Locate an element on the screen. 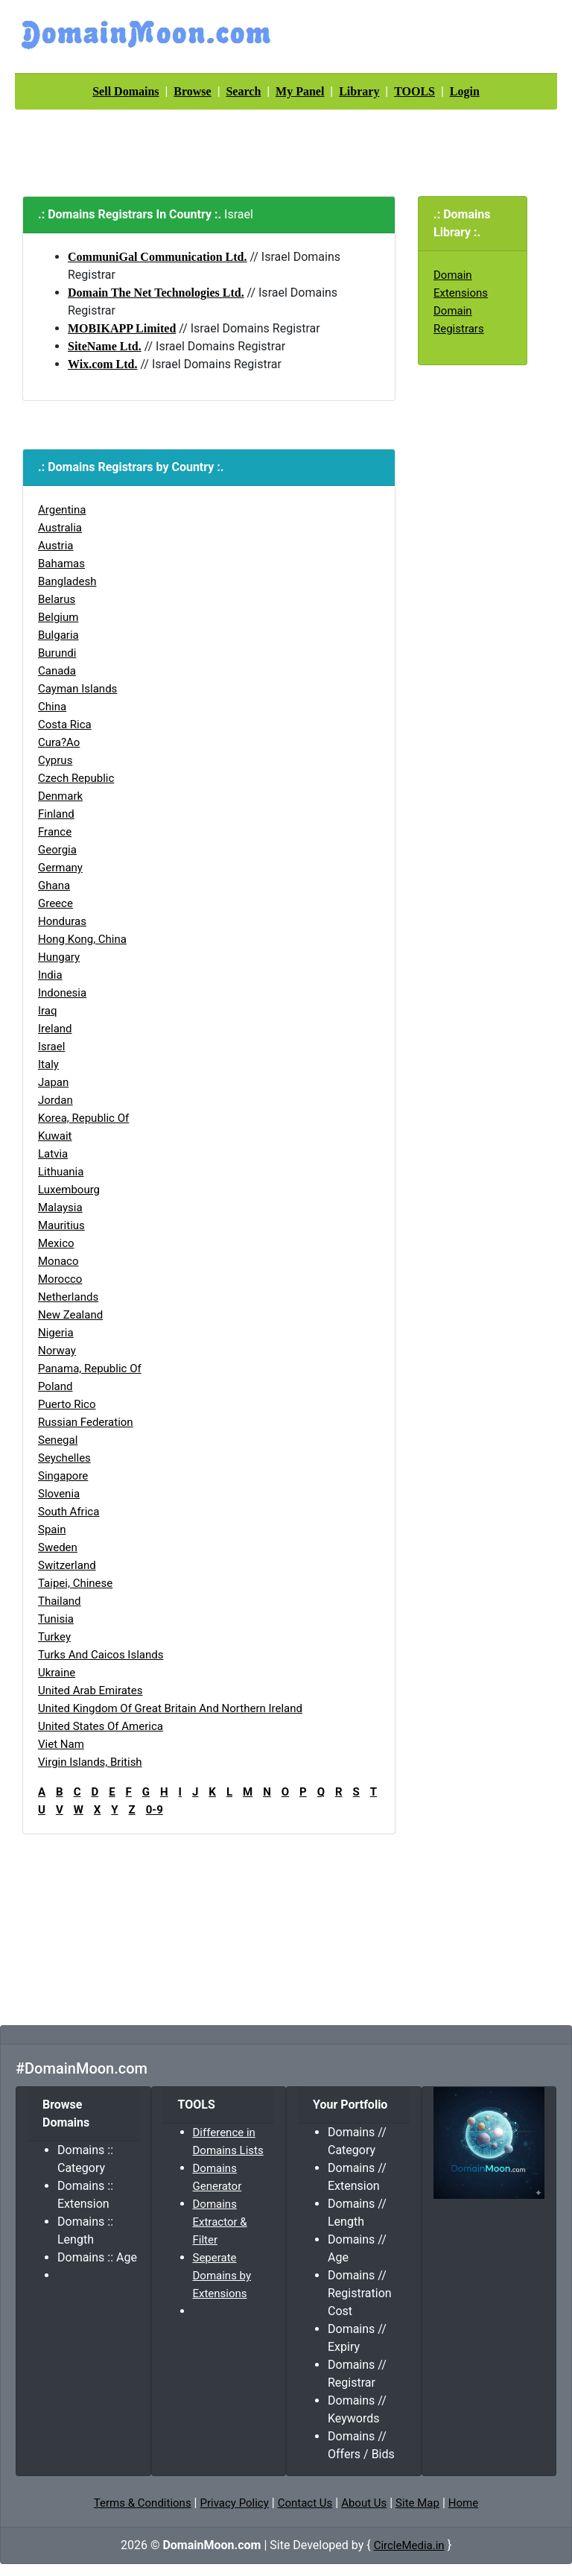 The image size is (572, 2576). Viet Nam is located at coordinates (61, 1744).